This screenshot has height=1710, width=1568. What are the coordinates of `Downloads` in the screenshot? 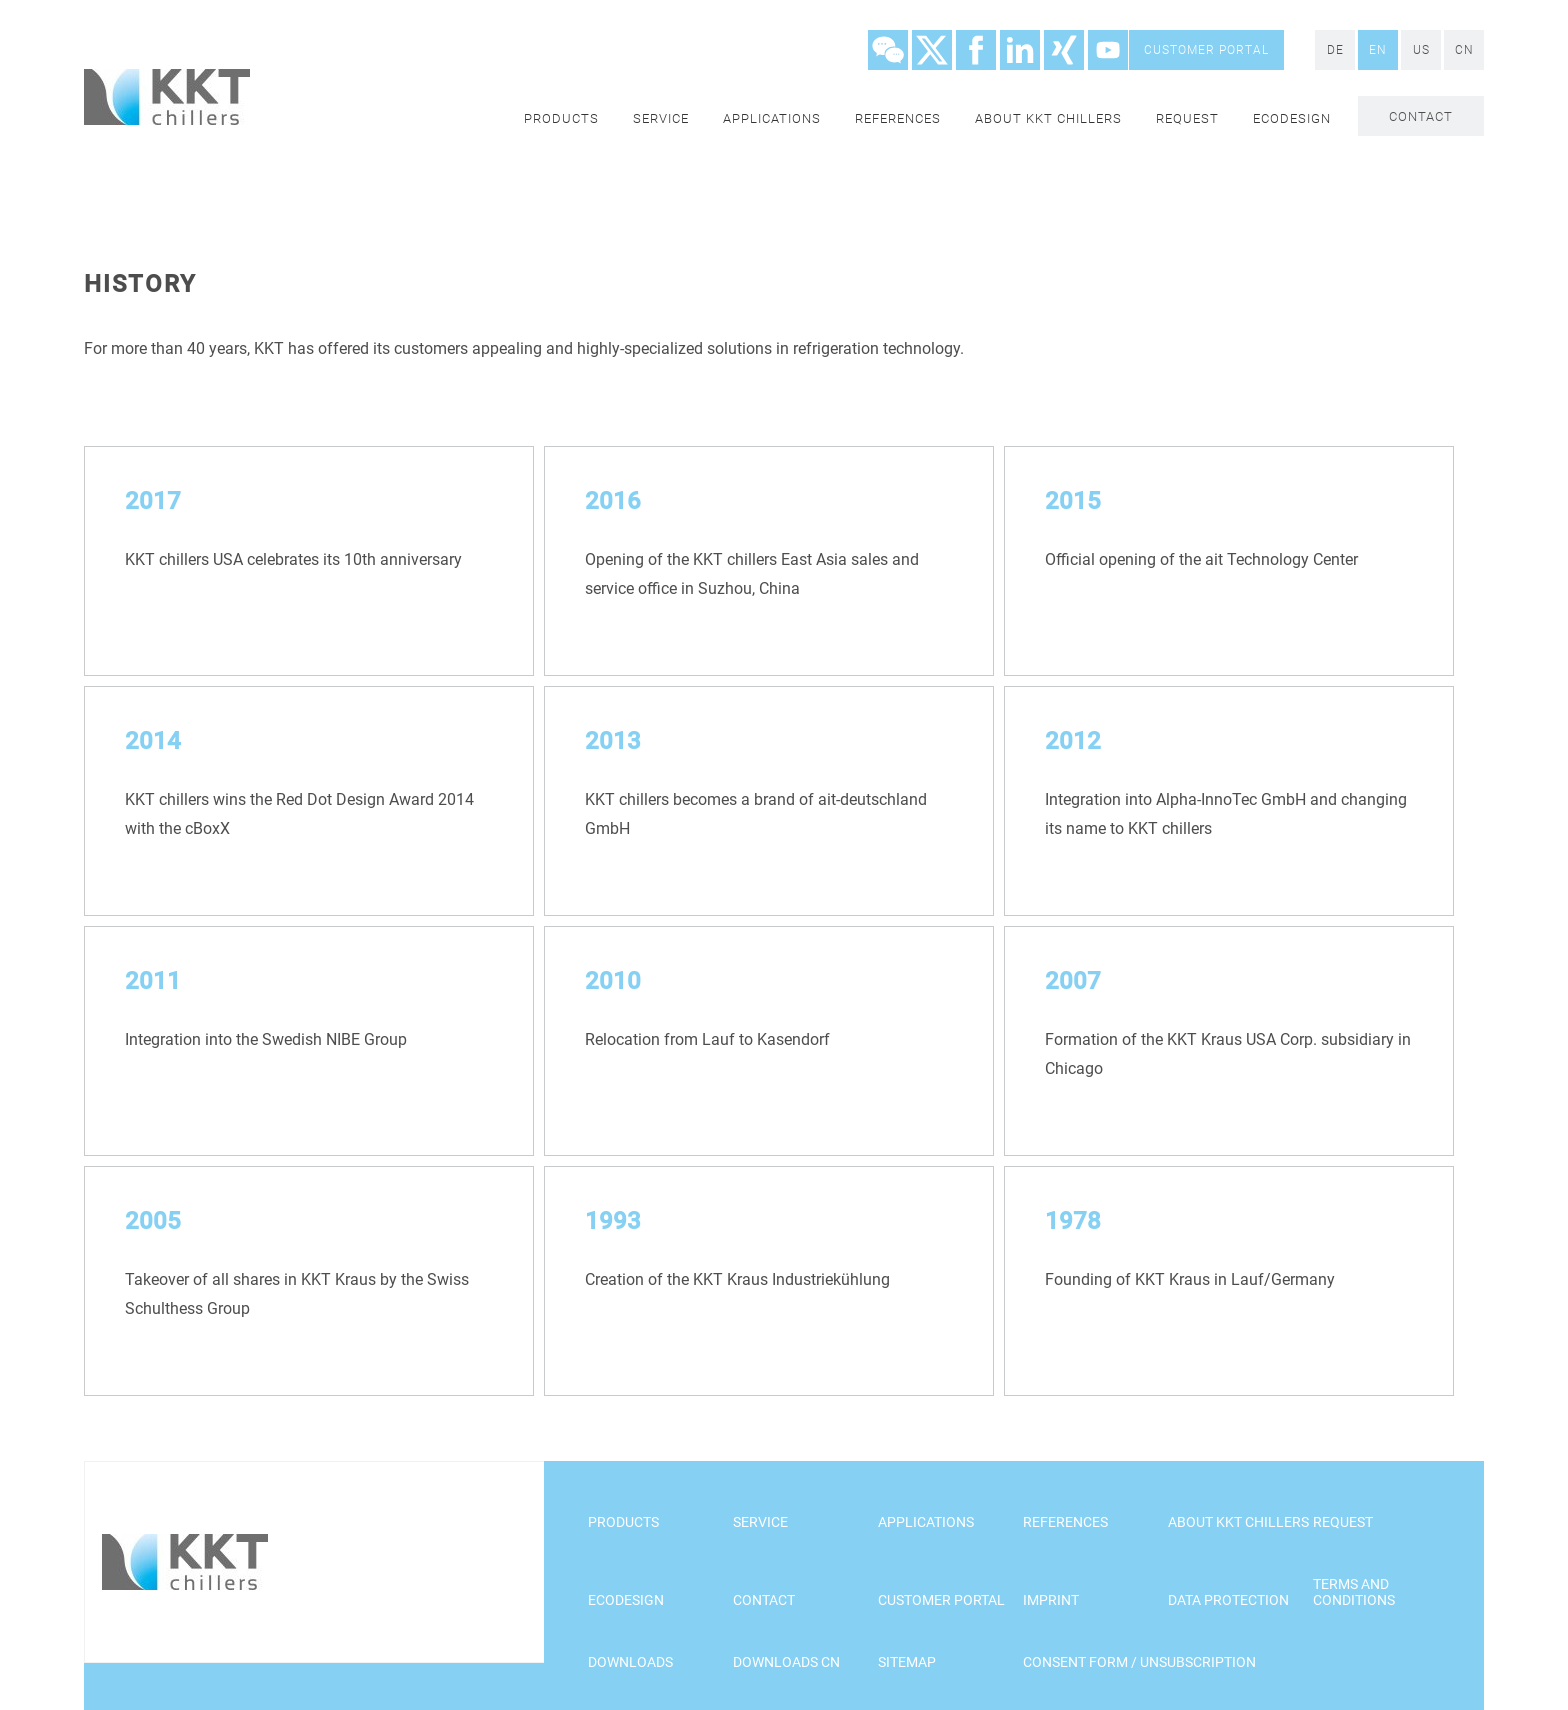 It's located at (630, 1662).